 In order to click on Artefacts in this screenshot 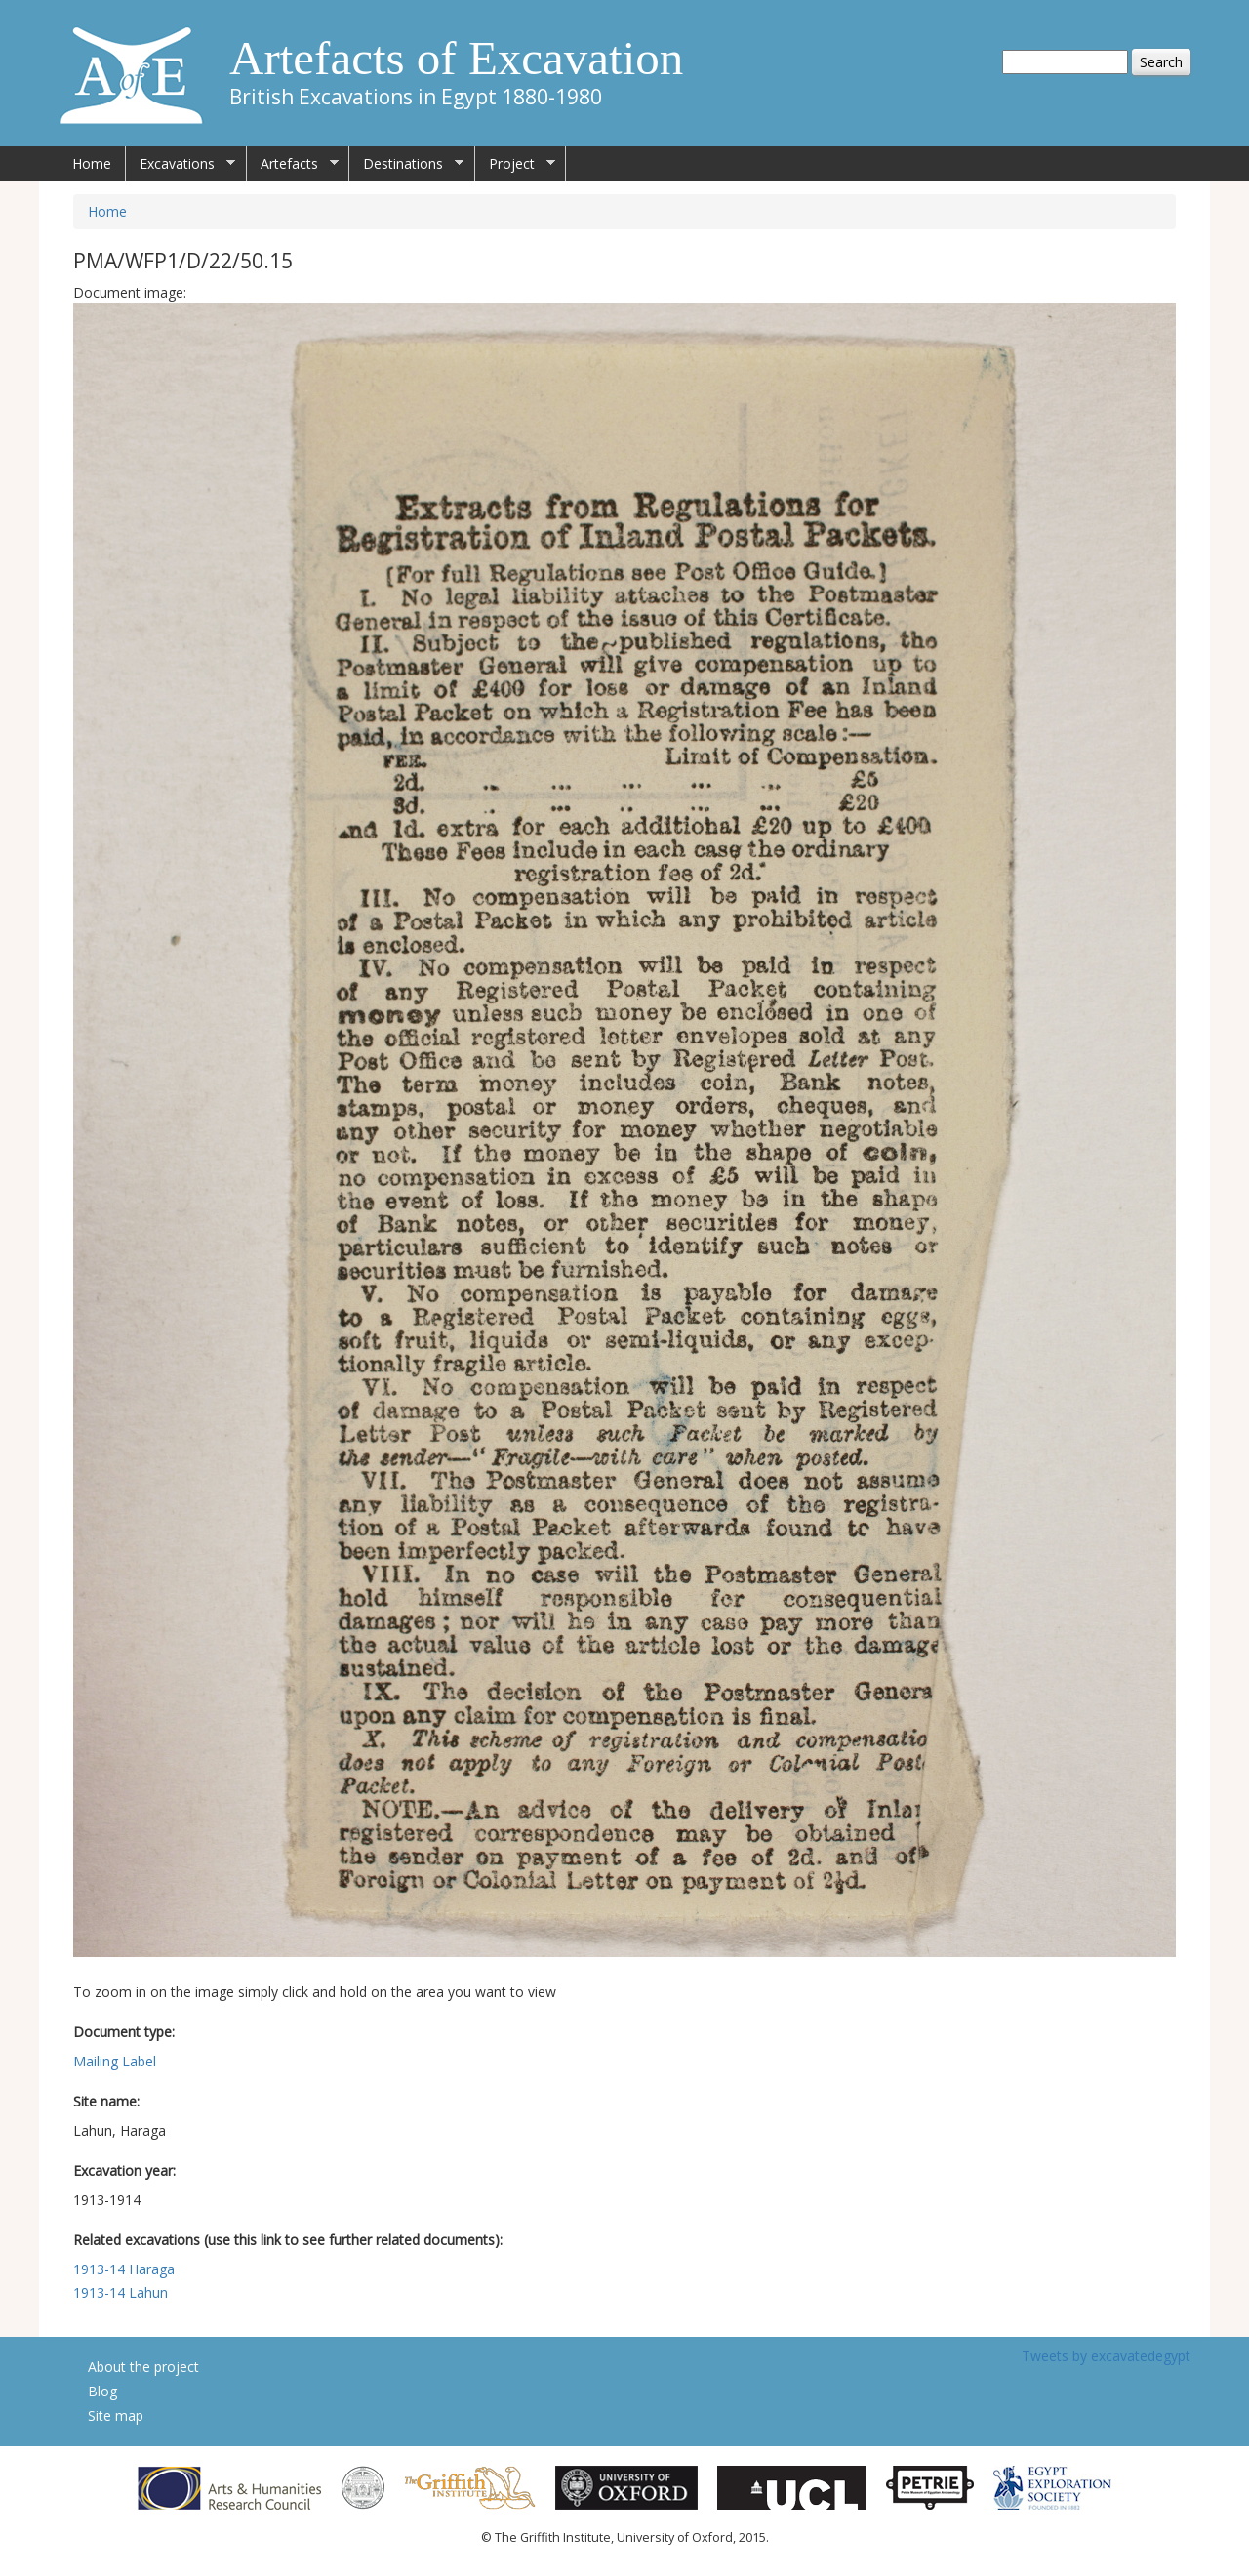, I will do `click(293, 164)`.